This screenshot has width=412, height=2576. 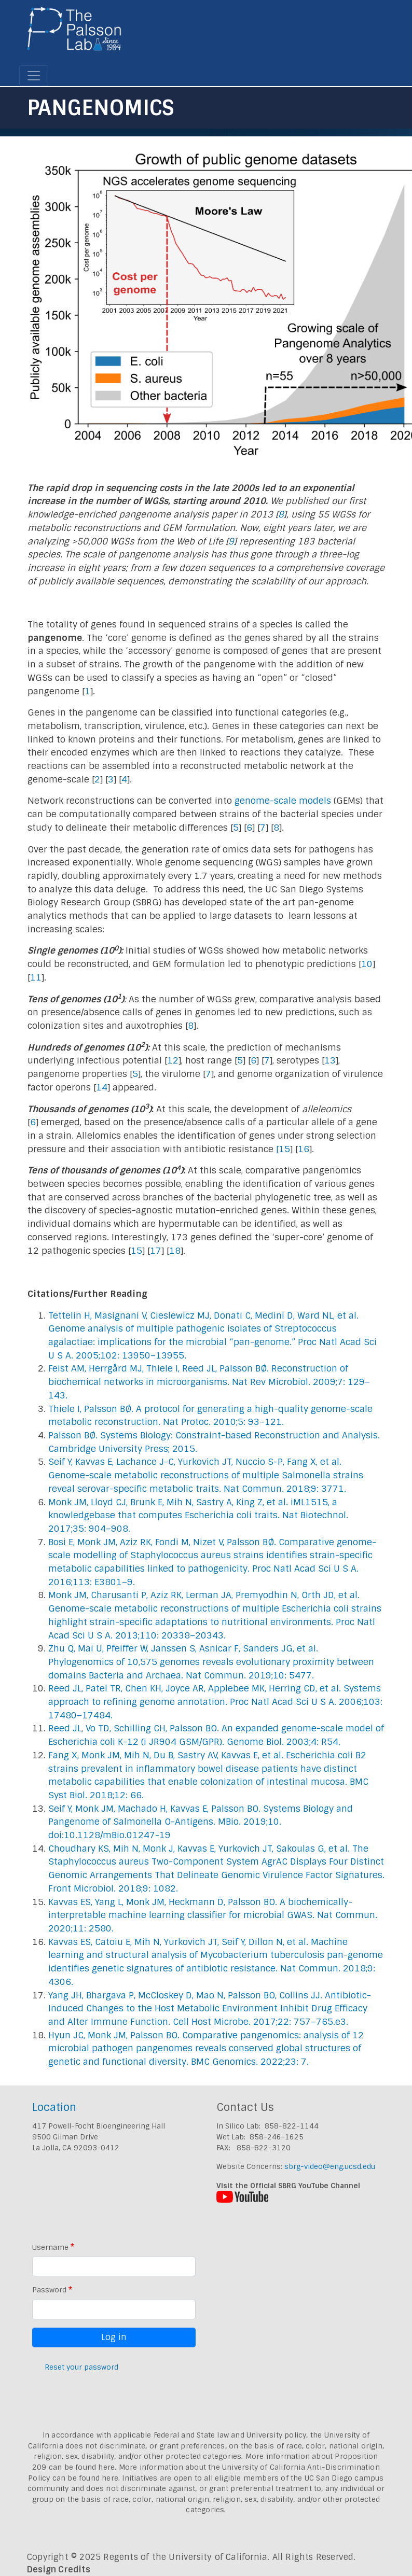 What do you see at coordinates (50, 2247) in the screenshot?
I see `Username` at bounding box center [50, 2247].